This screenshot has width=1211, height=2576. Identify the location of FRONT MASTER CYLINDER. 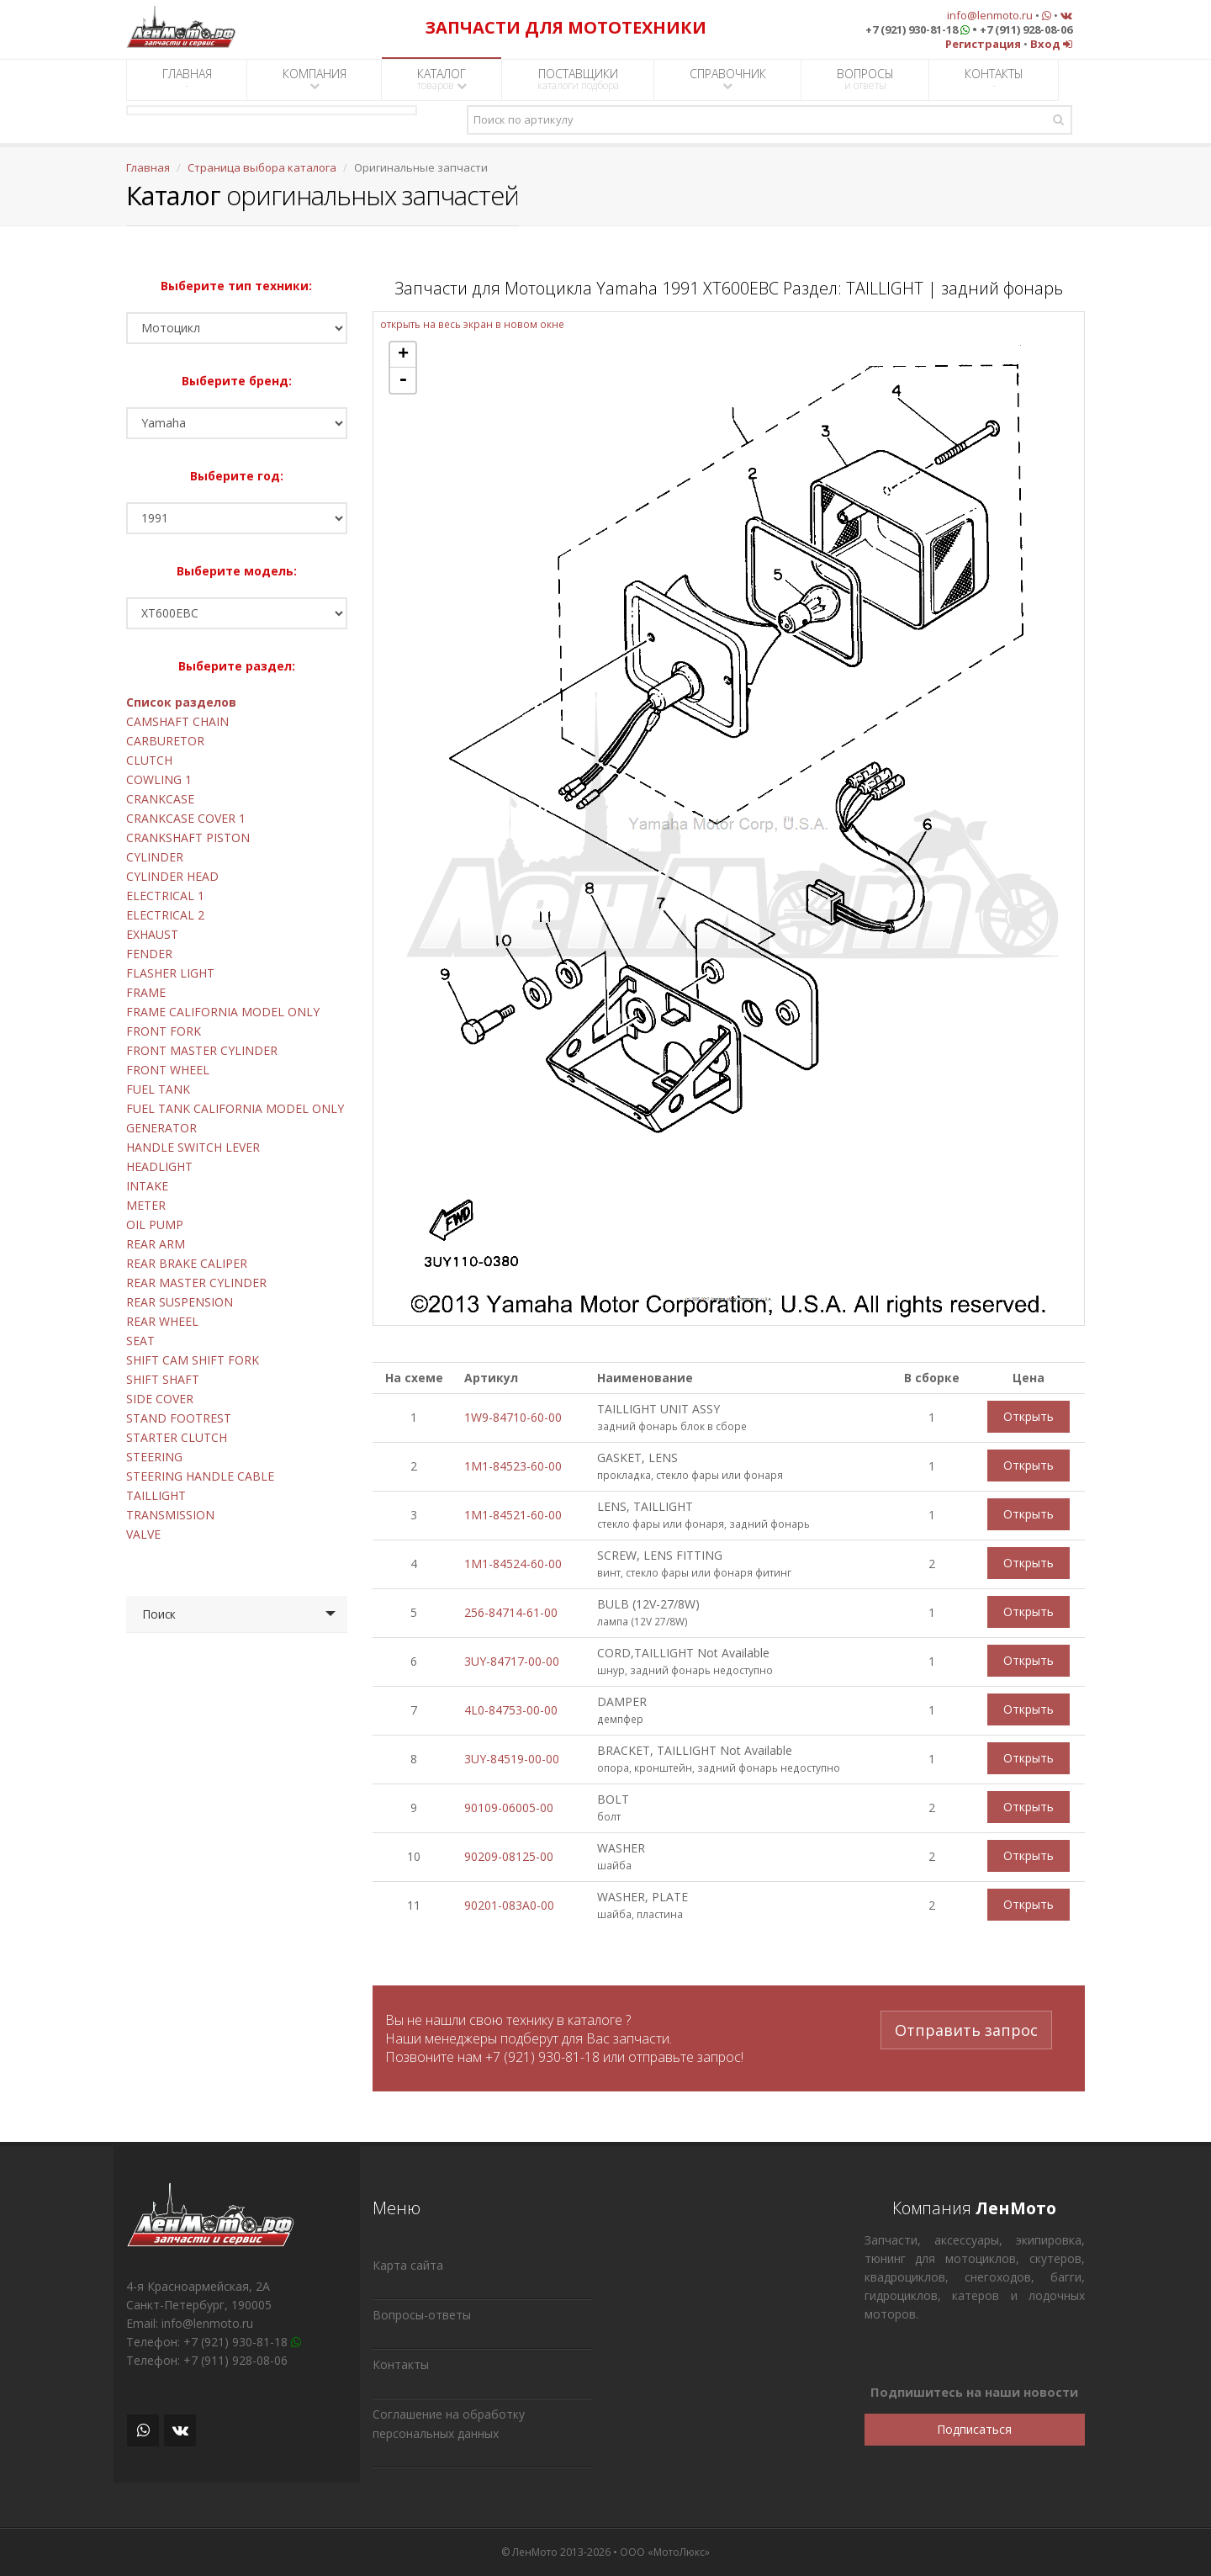
(202, 1050).